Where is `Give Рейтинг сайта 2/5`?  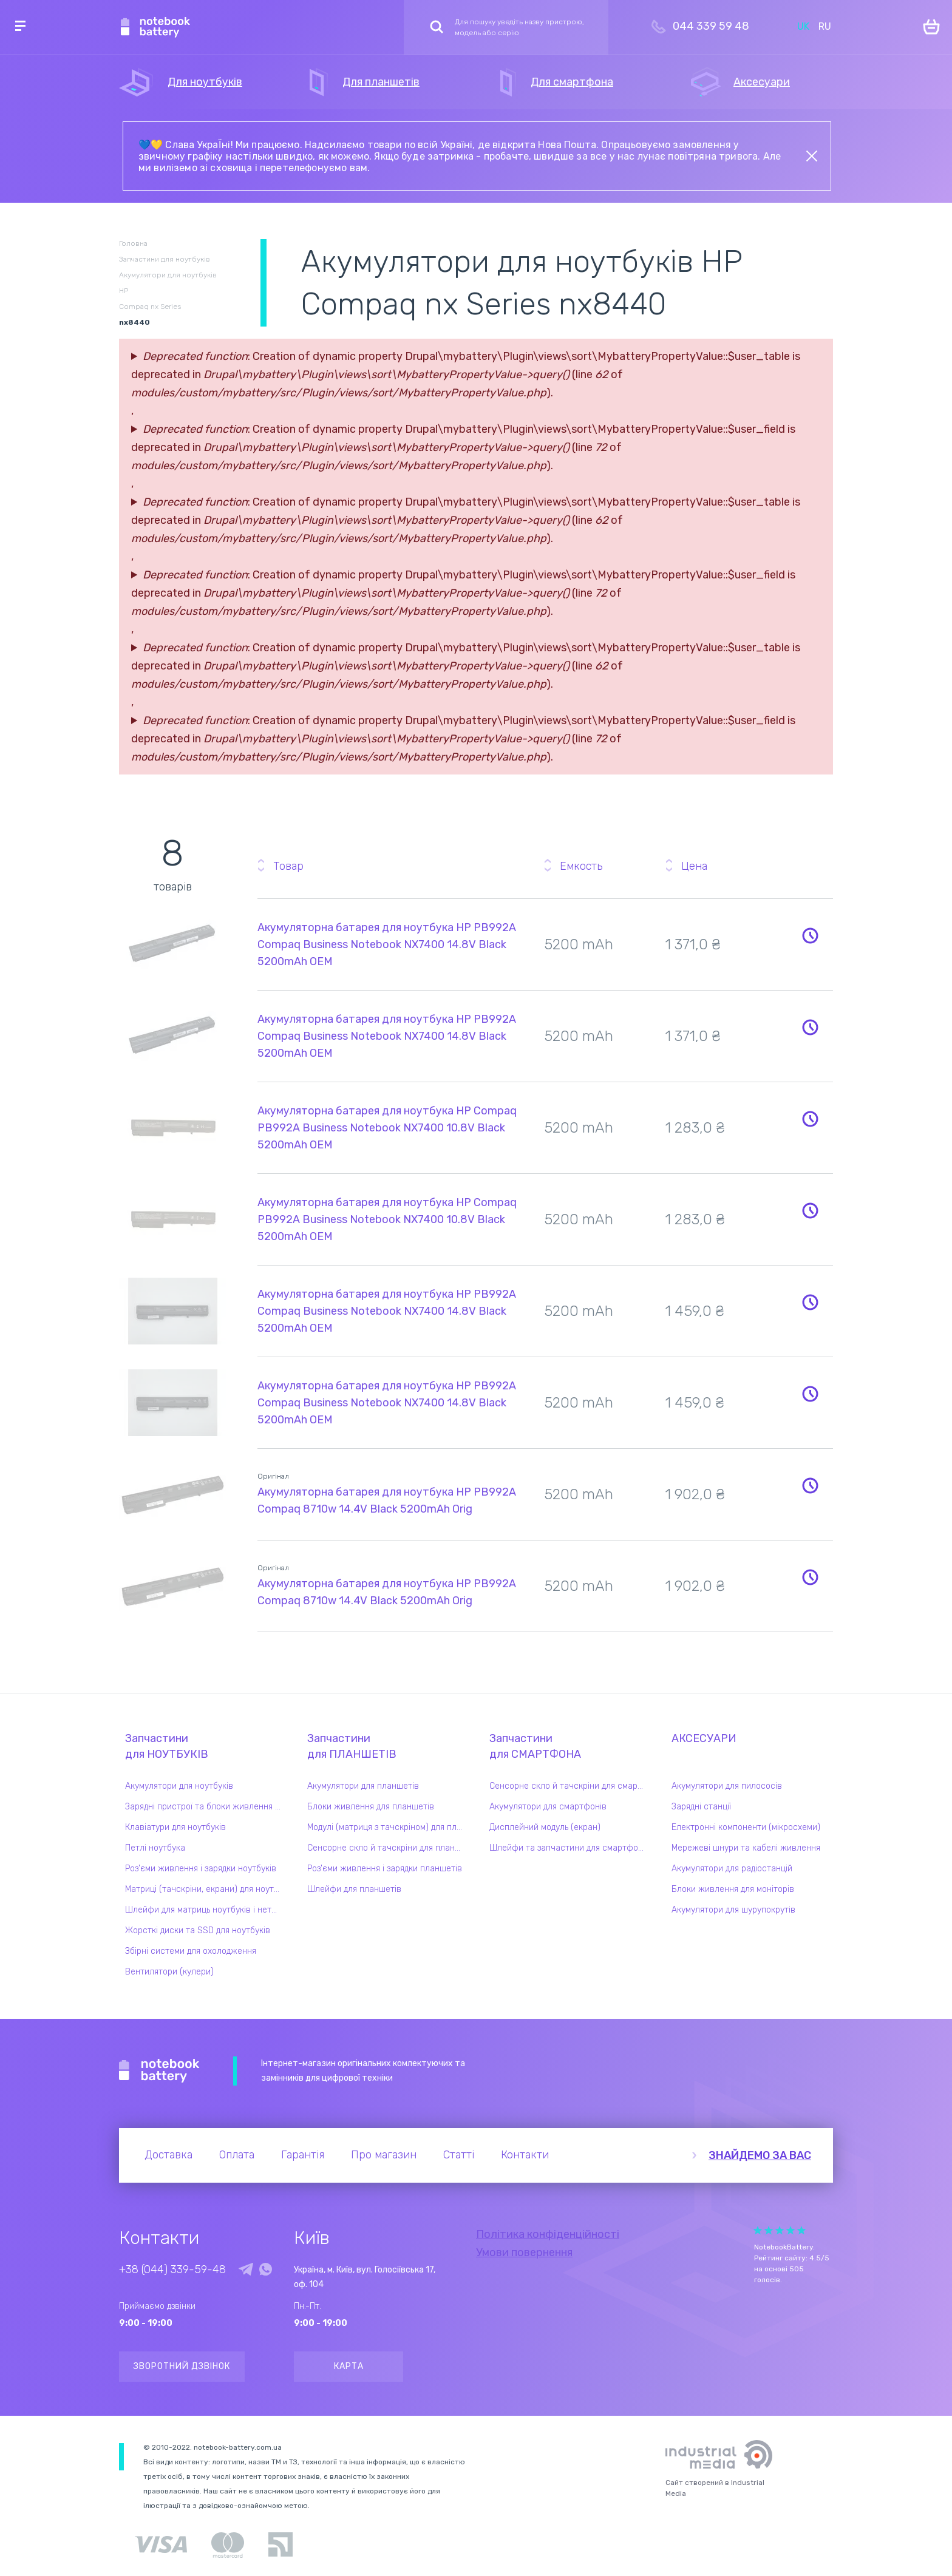
Give Рейтинг сайта 2/5 is located at coordinates (768, 2230).